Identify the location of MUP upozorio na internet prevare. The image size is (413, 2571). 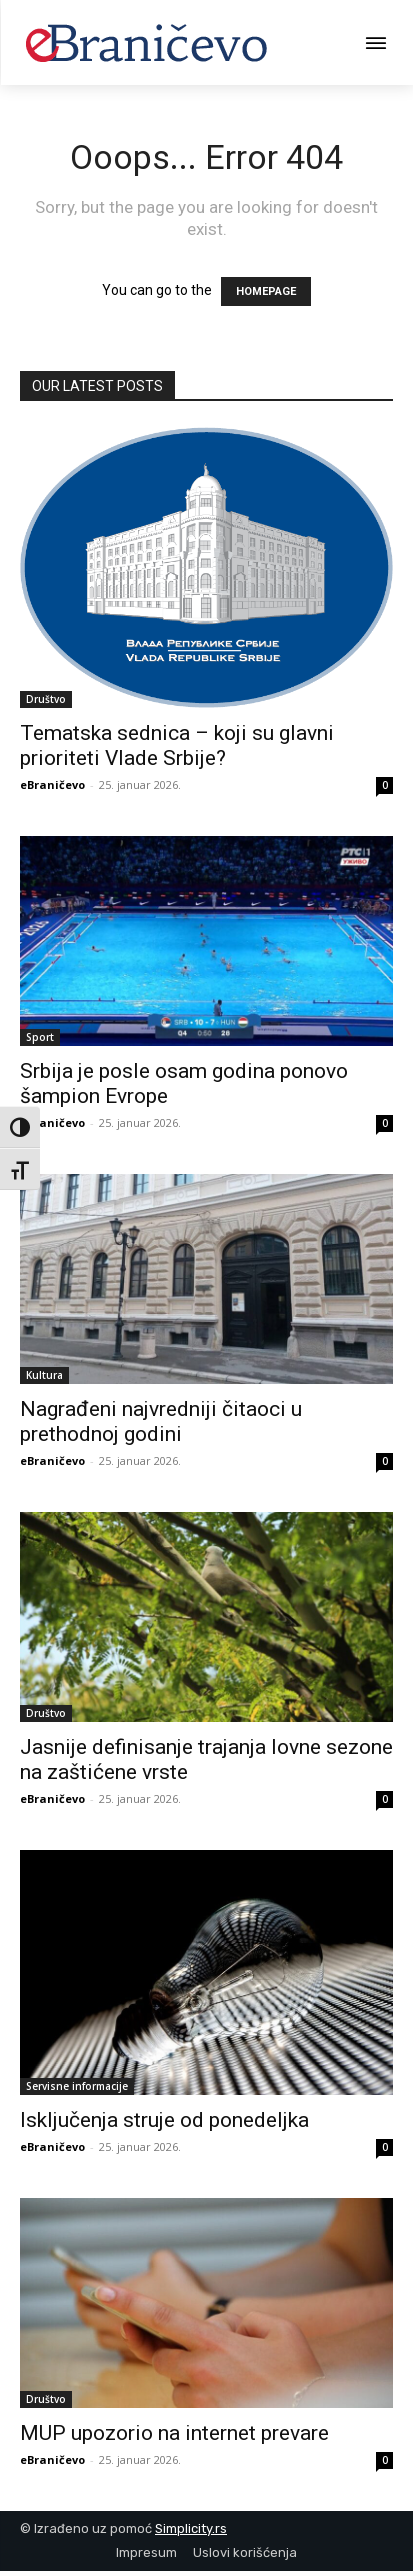
(174, 2433).